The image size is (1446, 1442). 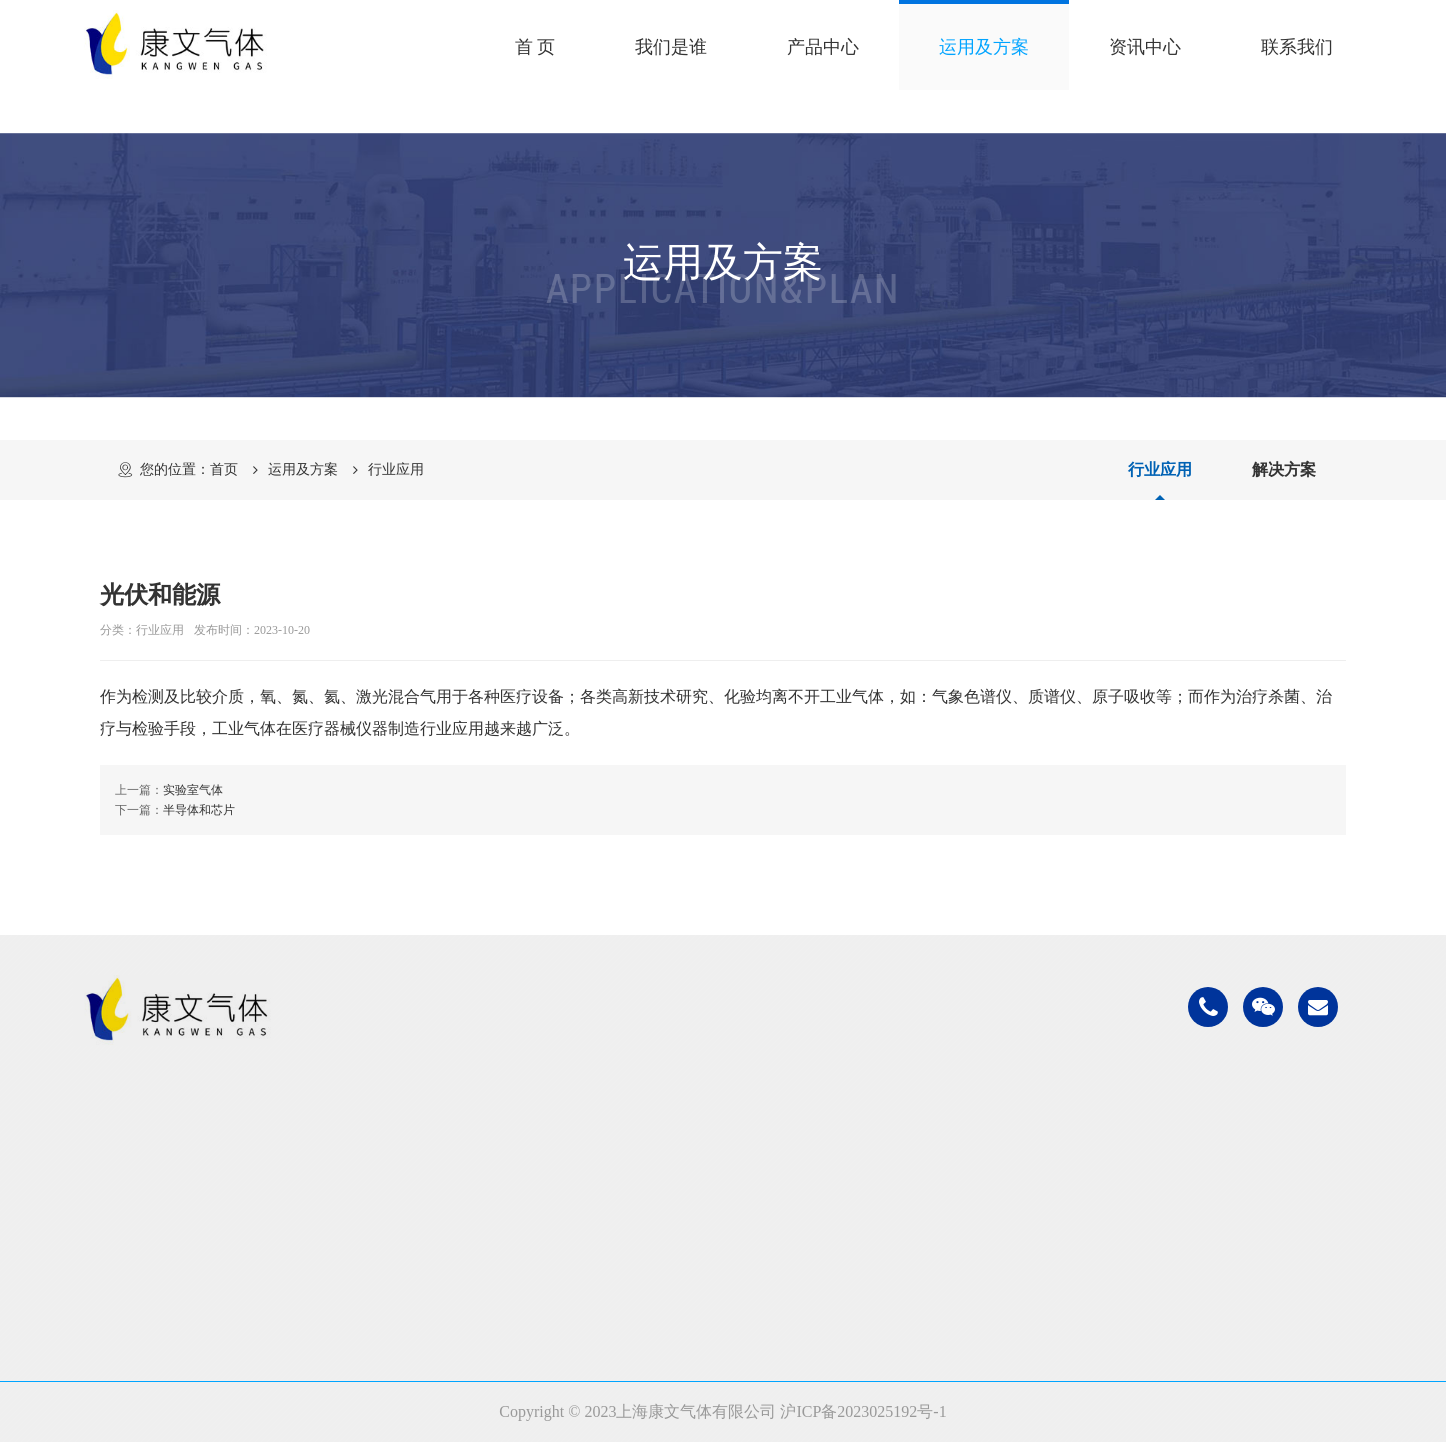 I want to click on 产品中心, so click(x=823, y=47).